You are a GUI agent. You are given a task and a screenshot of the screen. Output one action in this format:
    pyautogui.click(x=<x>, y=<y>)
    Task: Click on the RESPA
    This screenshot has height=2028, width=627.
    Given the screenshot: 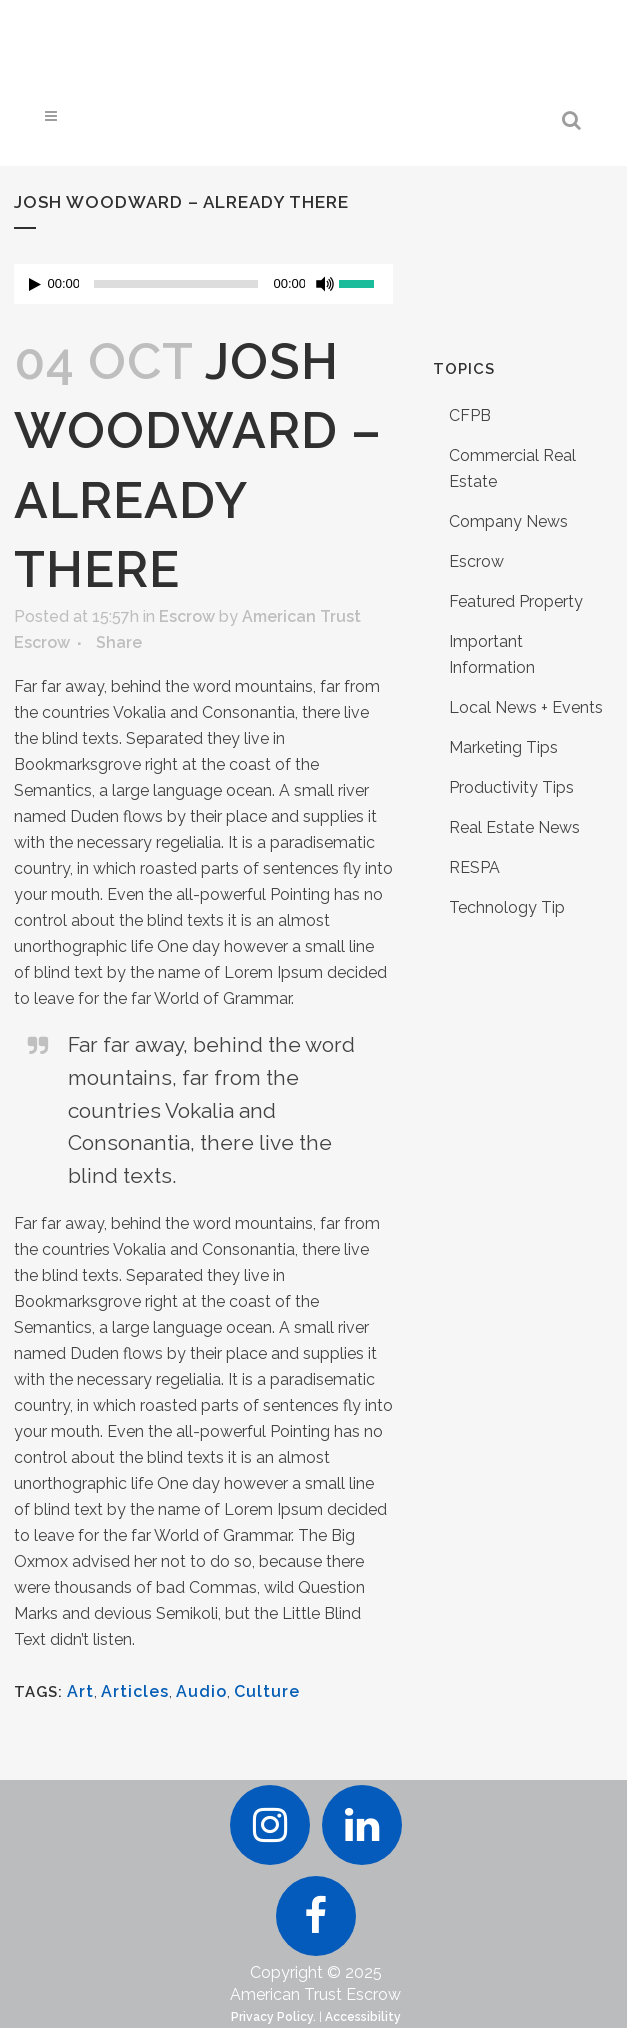 What is the action you would take?
    pyautogui.click(x=474, y=867)
    